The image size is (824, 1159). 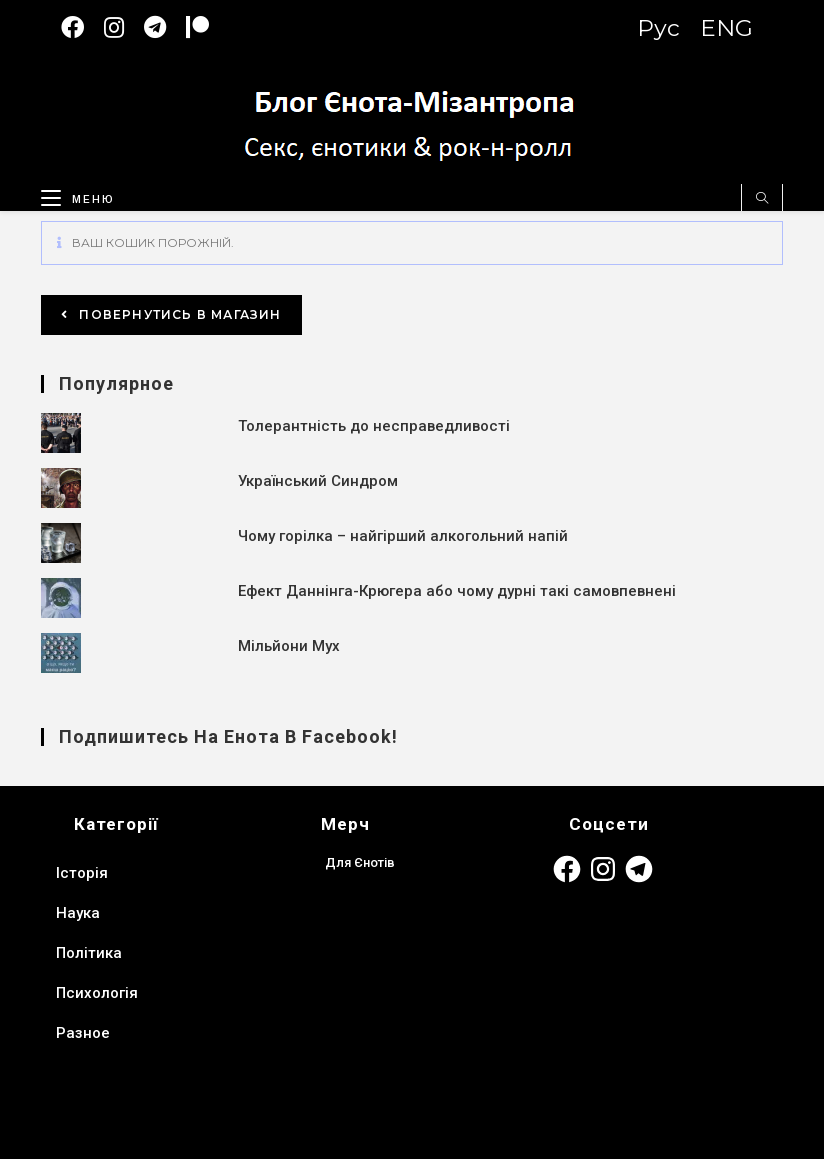 What do you see at coordinates (78, 913) in the screenshot?
I see `Наука` at bounding box center [78, 913].